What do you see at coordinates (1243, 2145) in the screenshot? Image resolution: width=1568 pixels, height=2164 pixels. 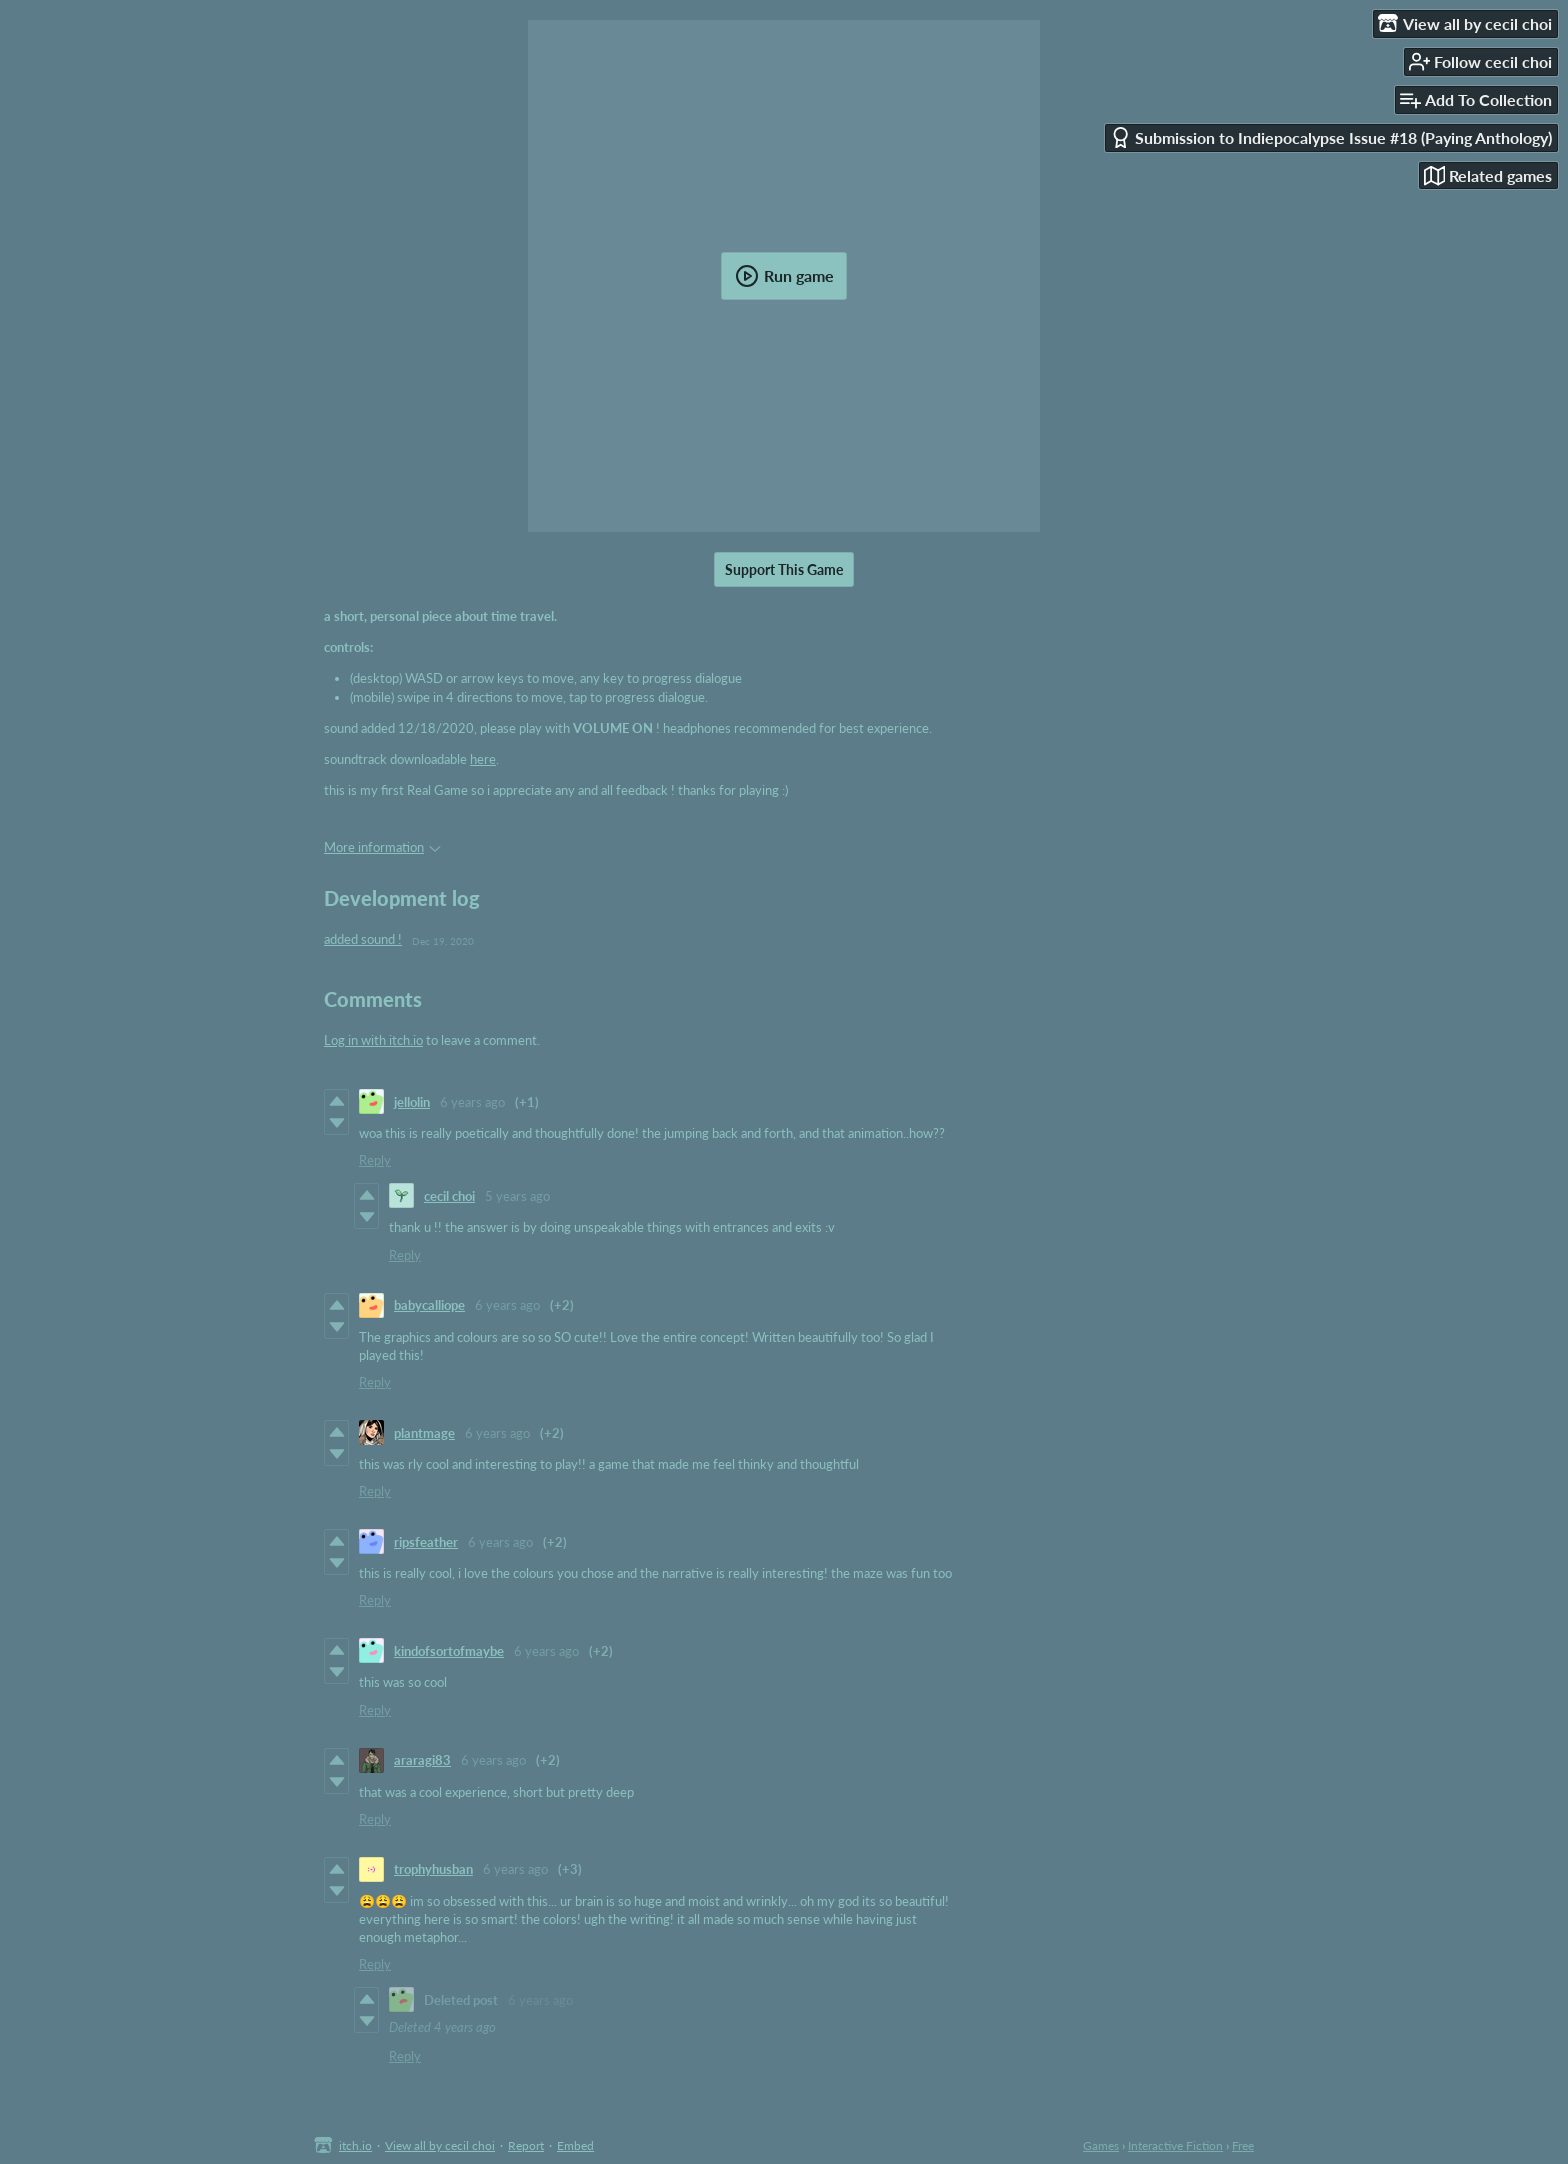 I see `Free` at bounding box center [1243, 2145].